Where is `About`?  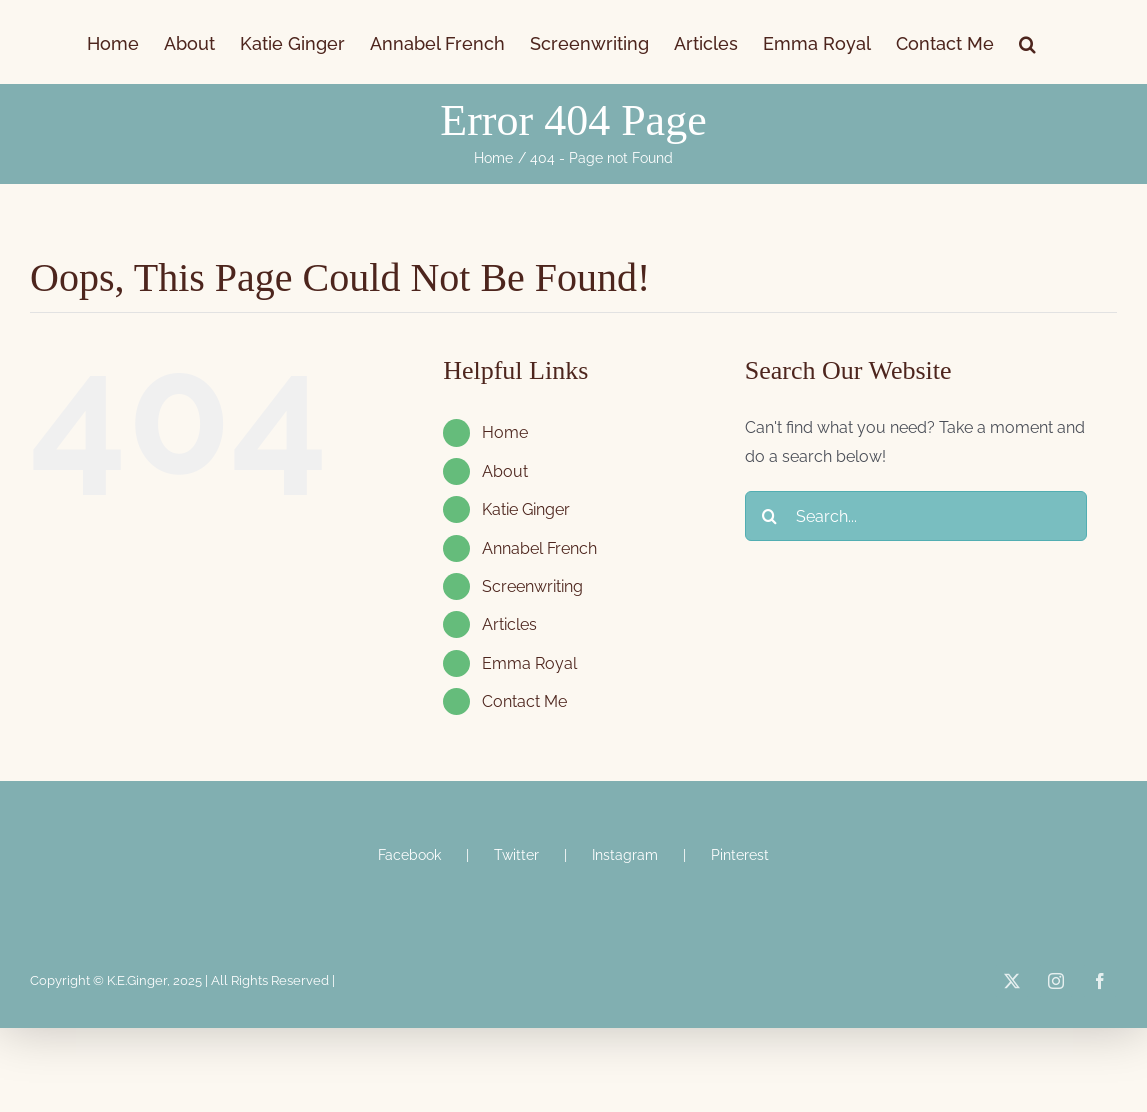
About is located at coordinates (505, 471).